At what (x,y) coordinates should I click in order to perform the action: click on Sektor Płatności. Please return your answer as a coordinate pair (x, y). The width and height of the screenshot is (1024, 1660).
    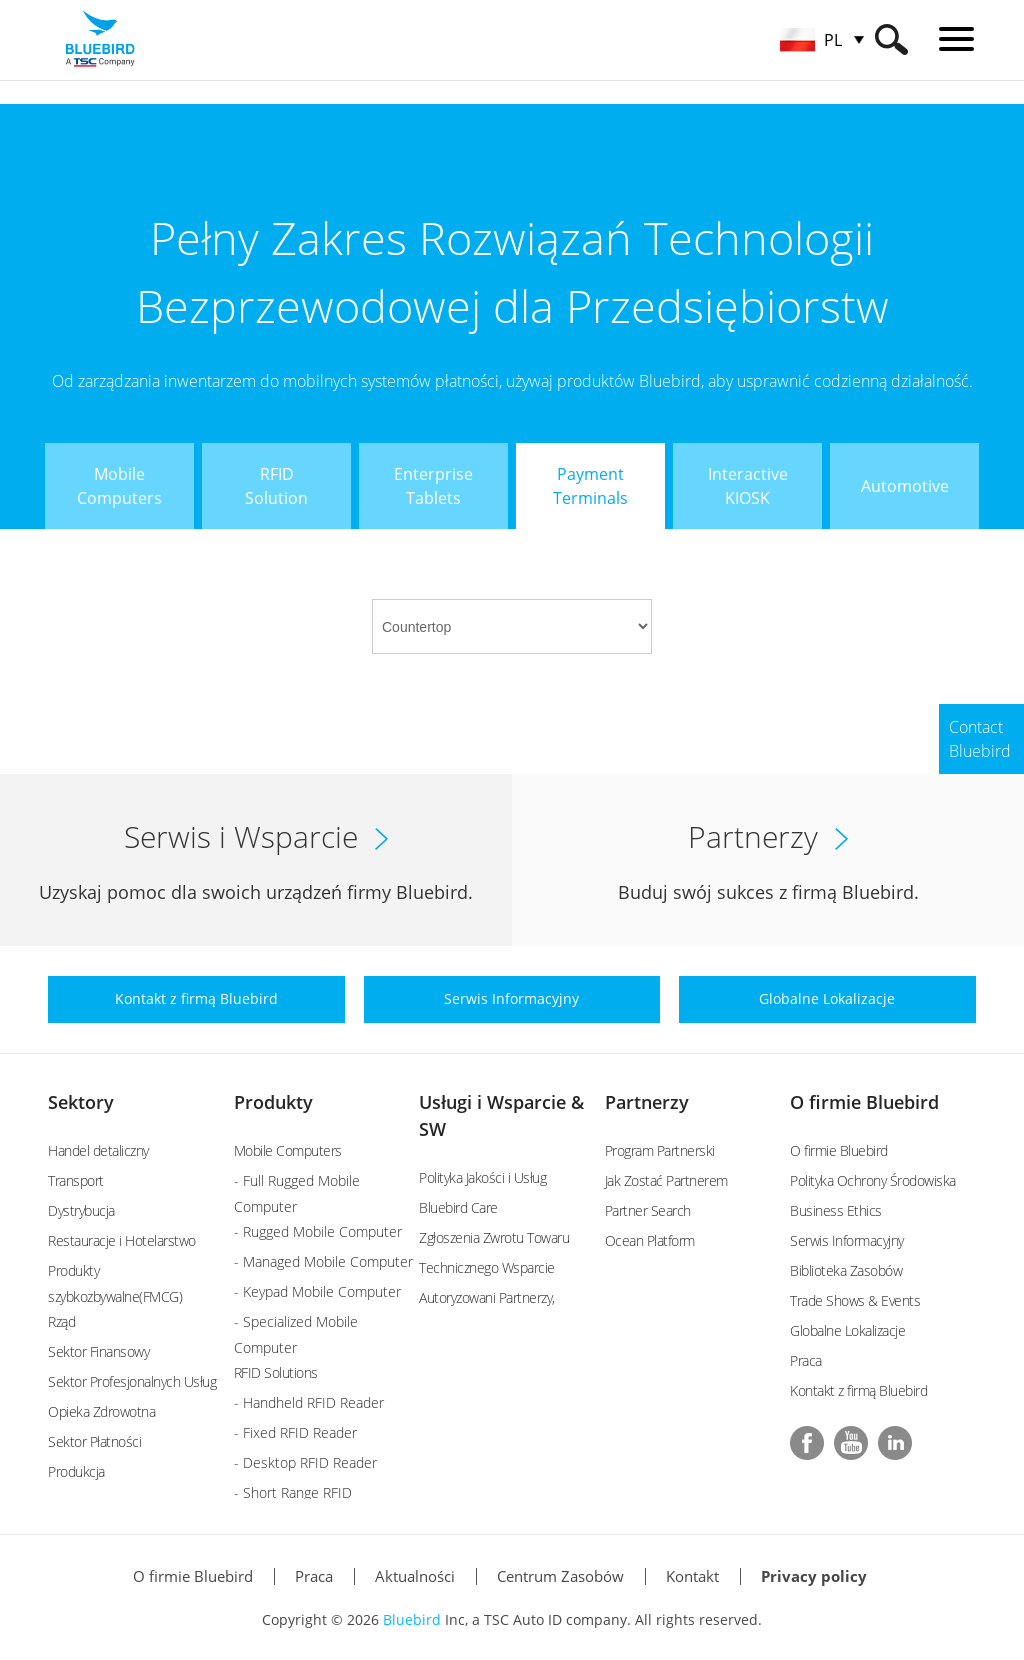
    Looking at the image, I should click on (94, 1441).